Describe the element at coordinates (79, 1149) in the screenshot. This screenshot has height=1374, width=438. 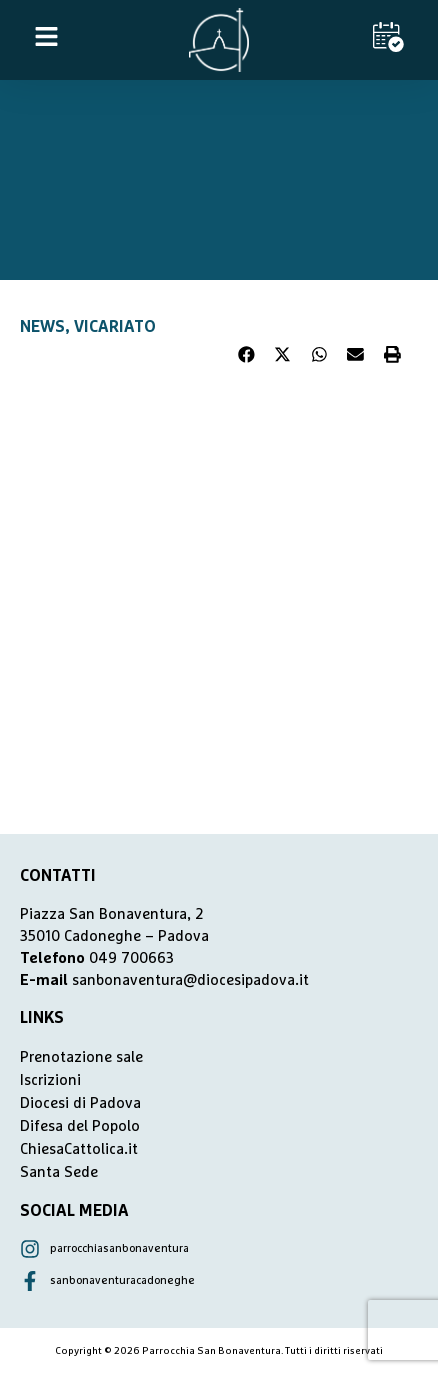
I see `ChiesaCattolica.it` at that location.